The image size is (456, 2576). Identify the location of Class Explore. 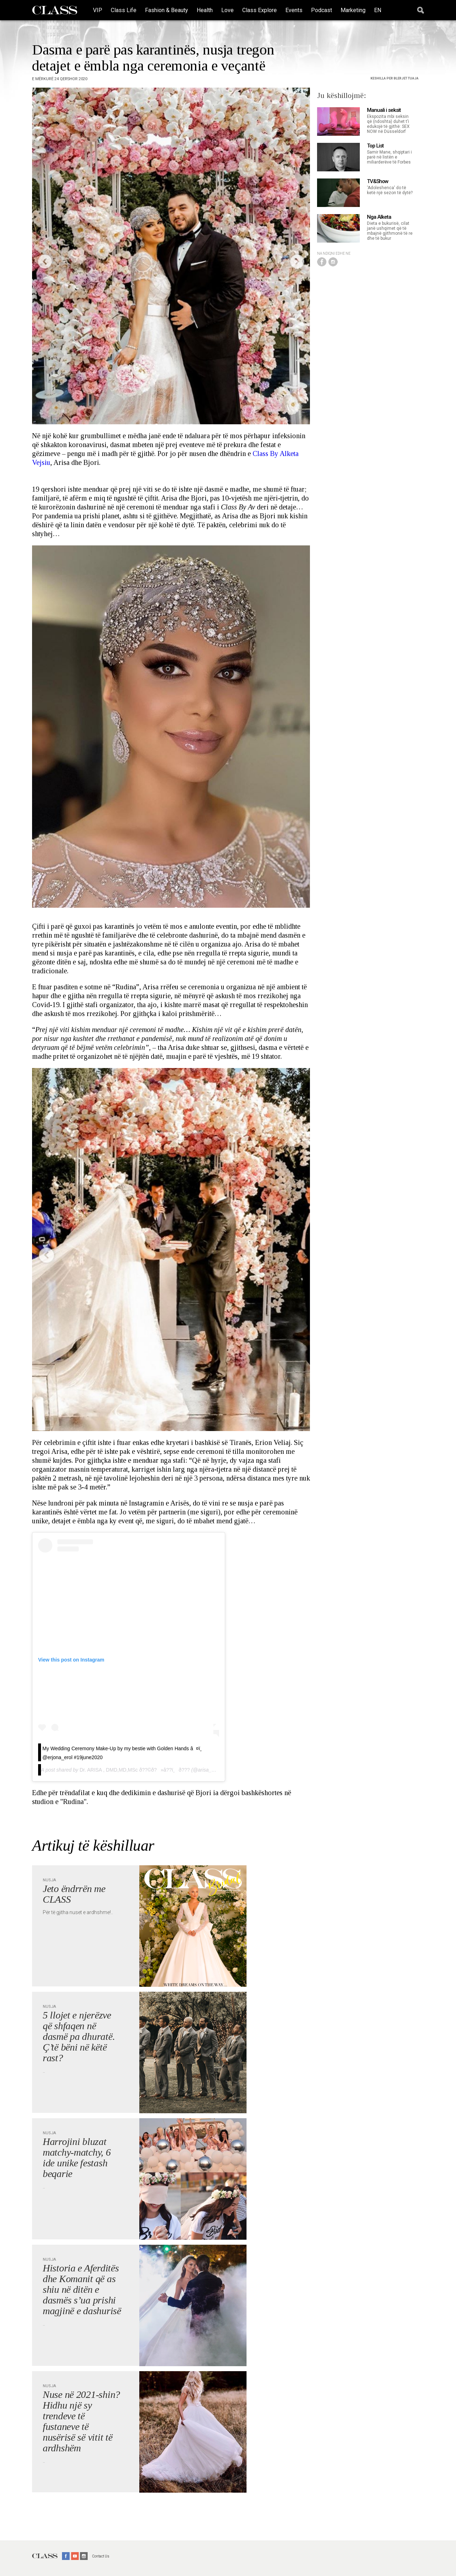
(259, 10).